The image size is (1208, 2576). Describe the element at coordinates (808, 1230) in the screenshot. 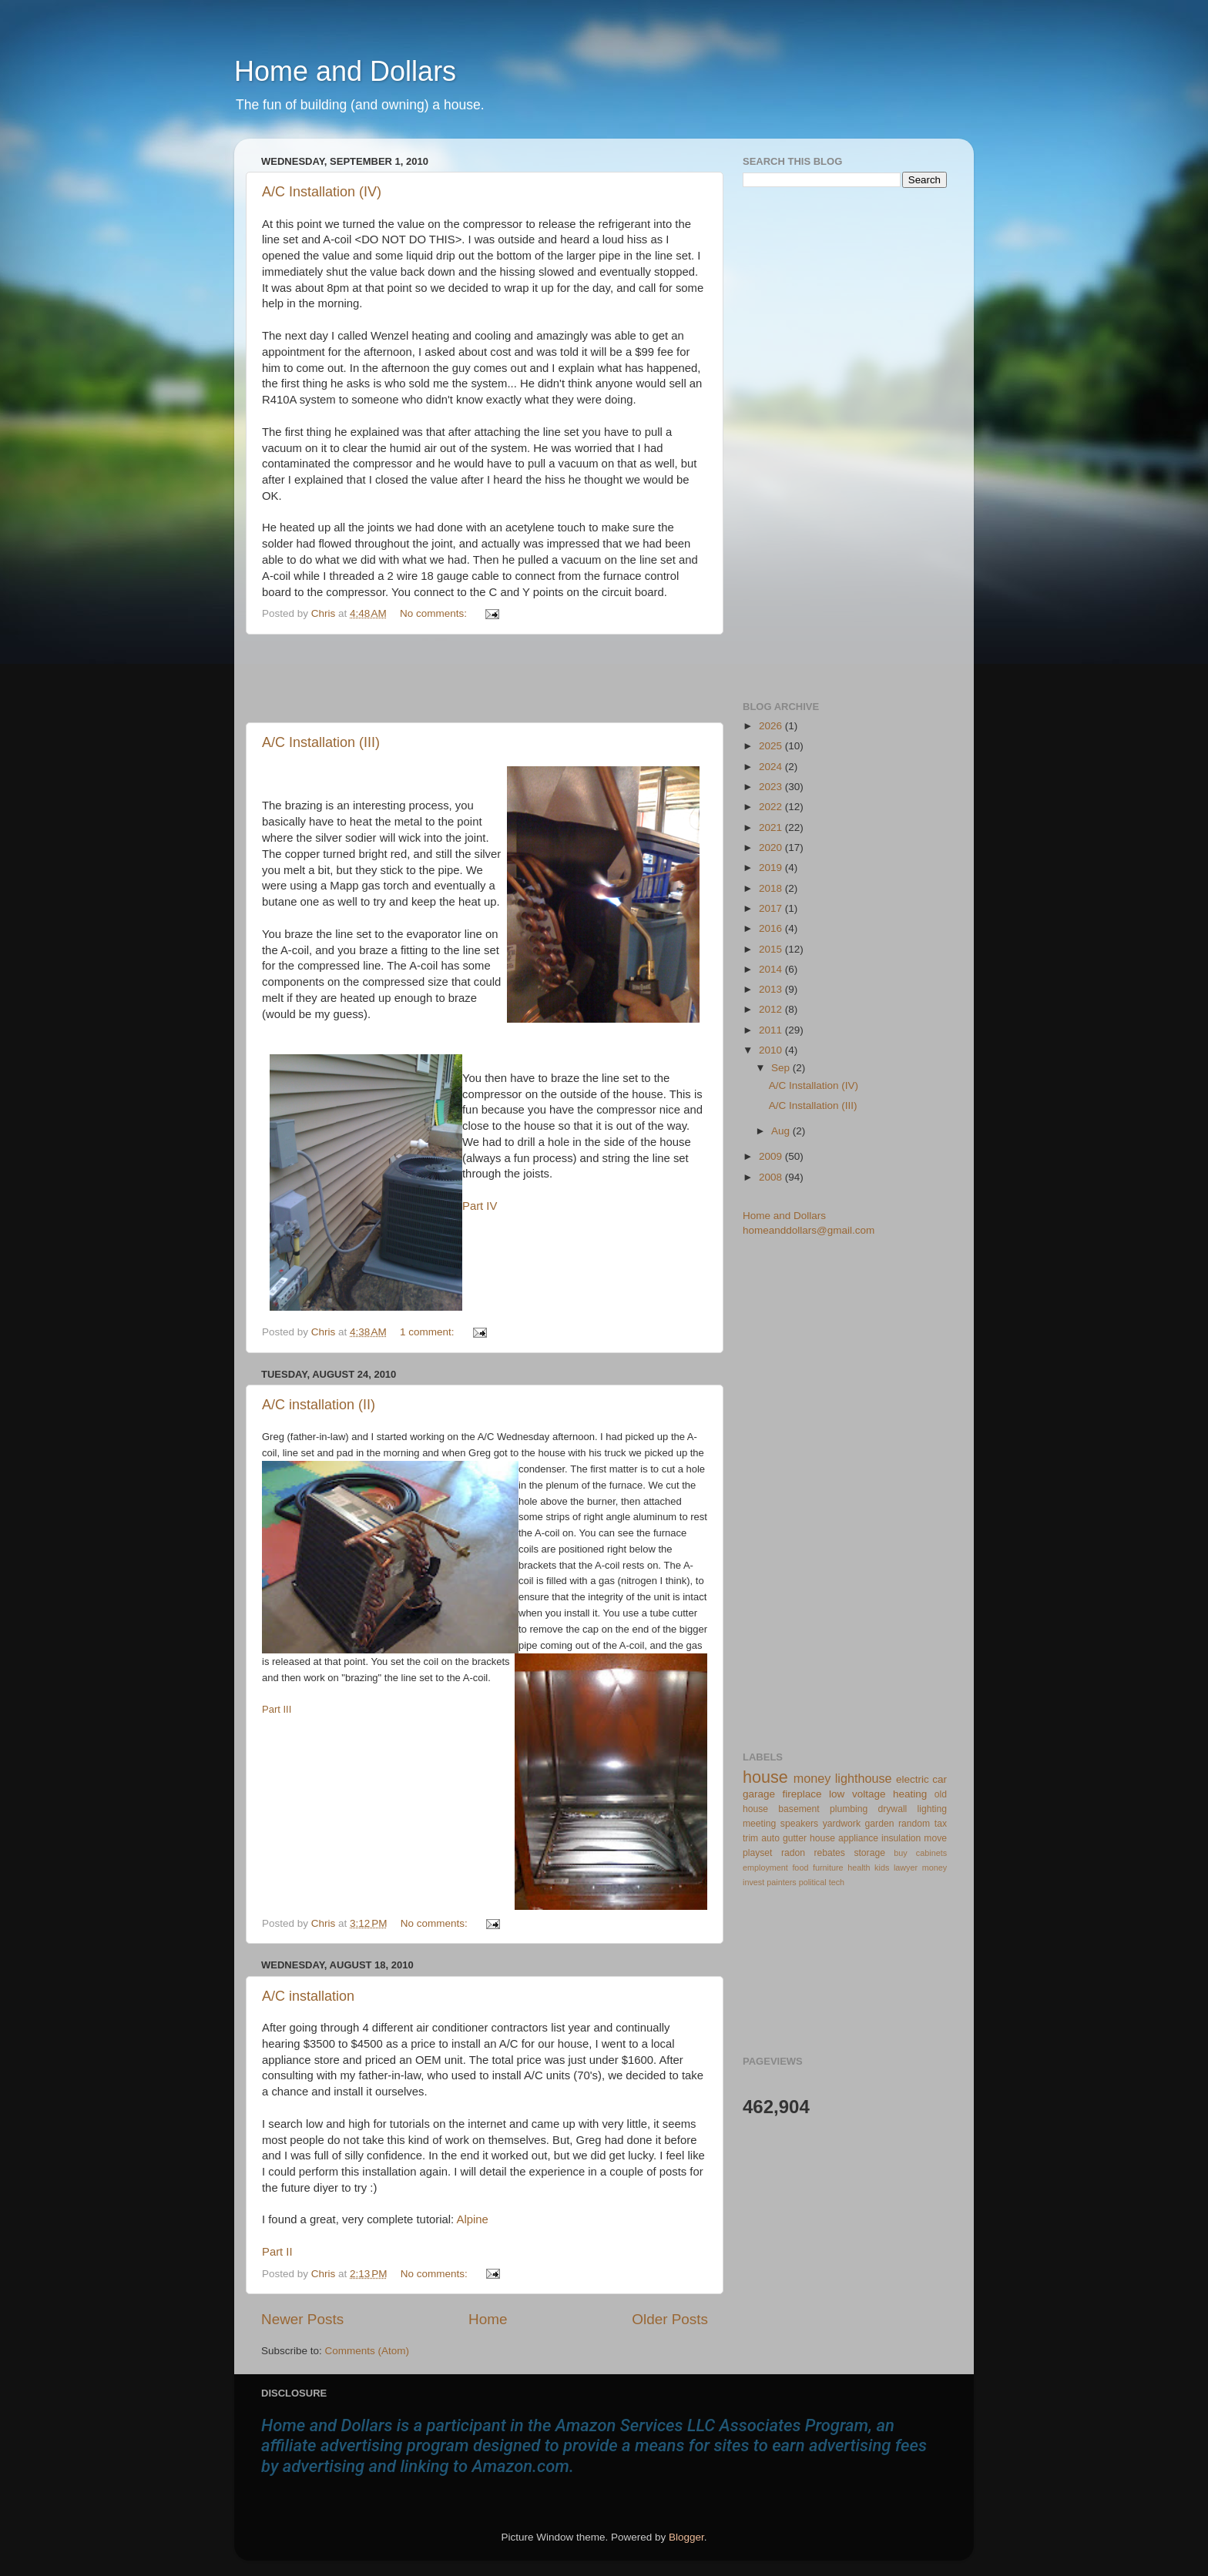

I see `homeanddollars@gmail.com` at that location.